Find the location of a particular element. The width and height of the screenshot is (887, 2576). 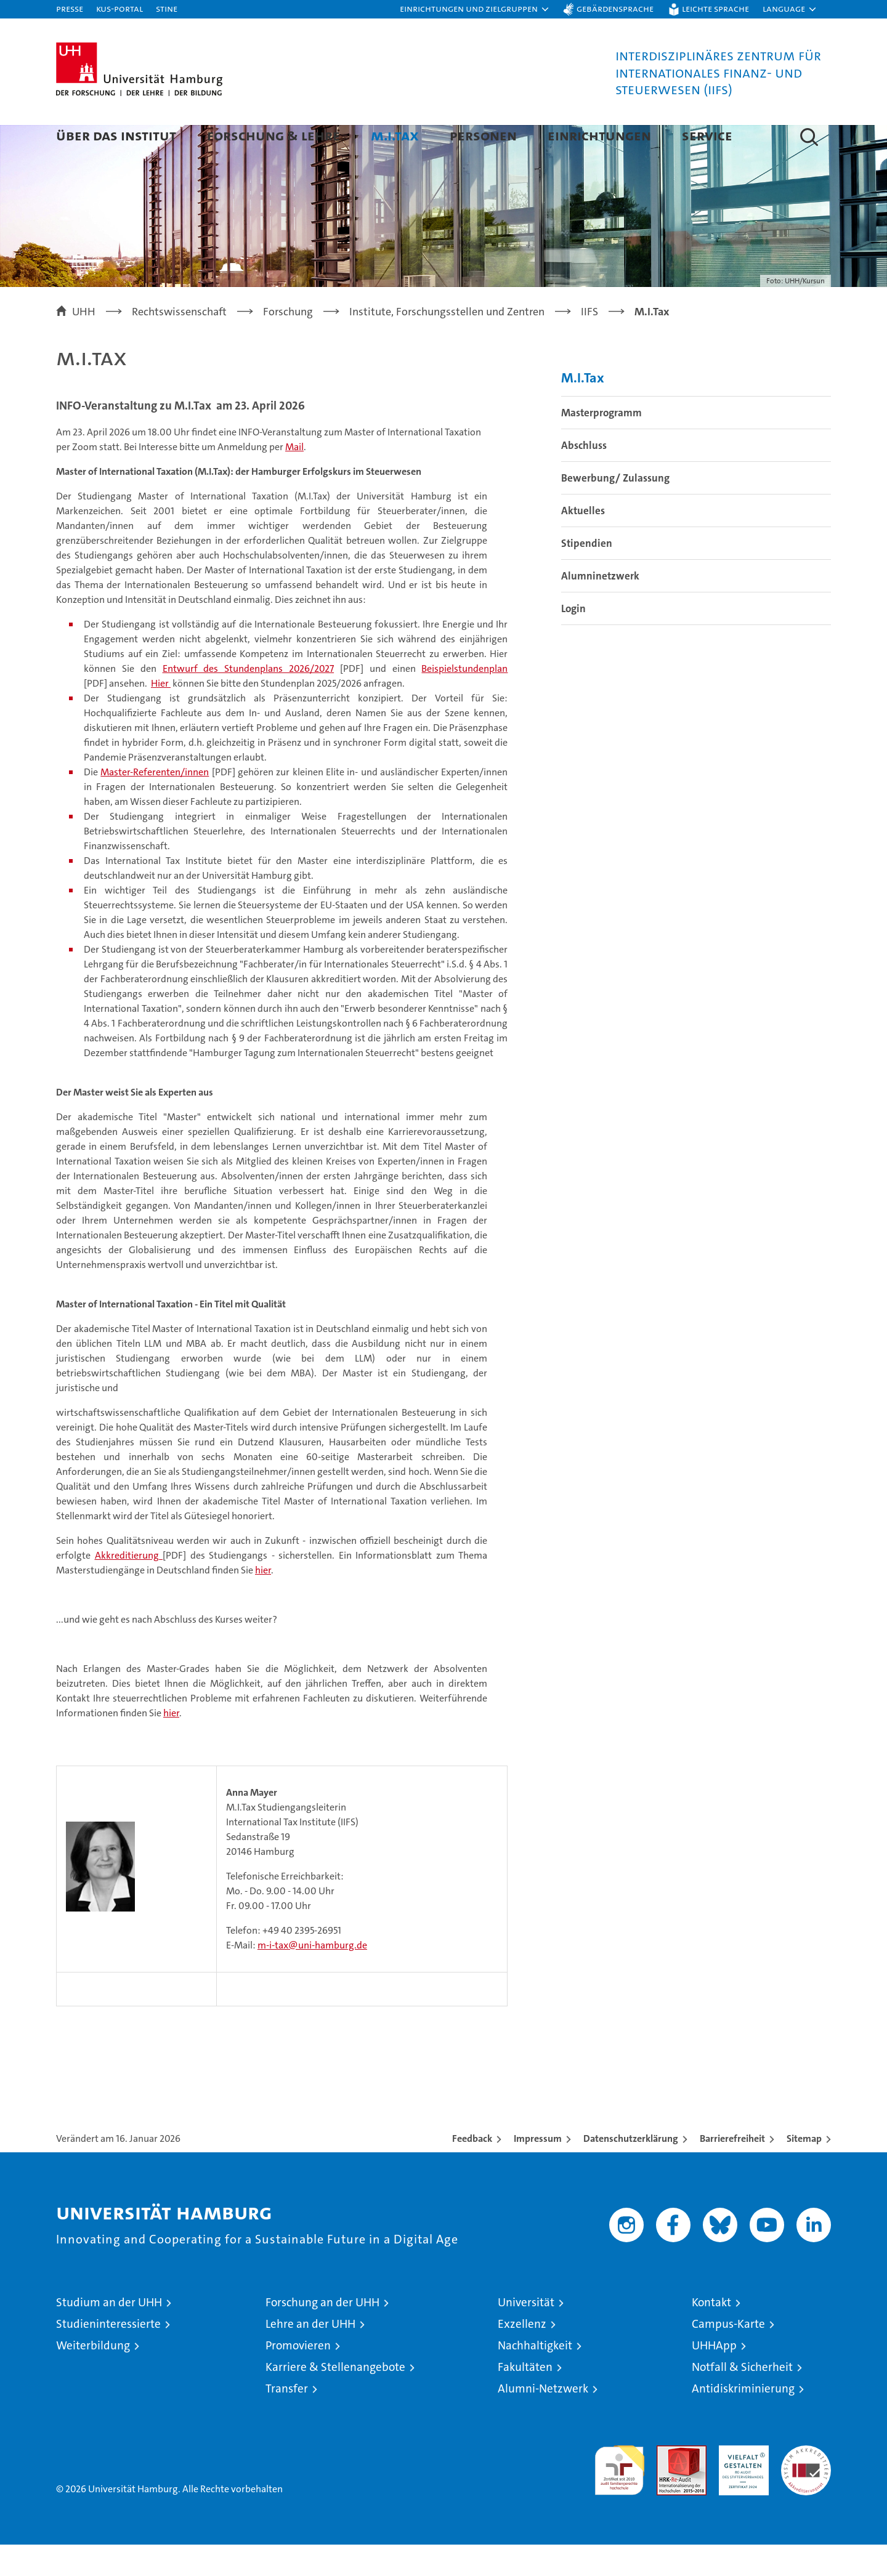

HRK-Audit is located at coordinates (741, 2483).